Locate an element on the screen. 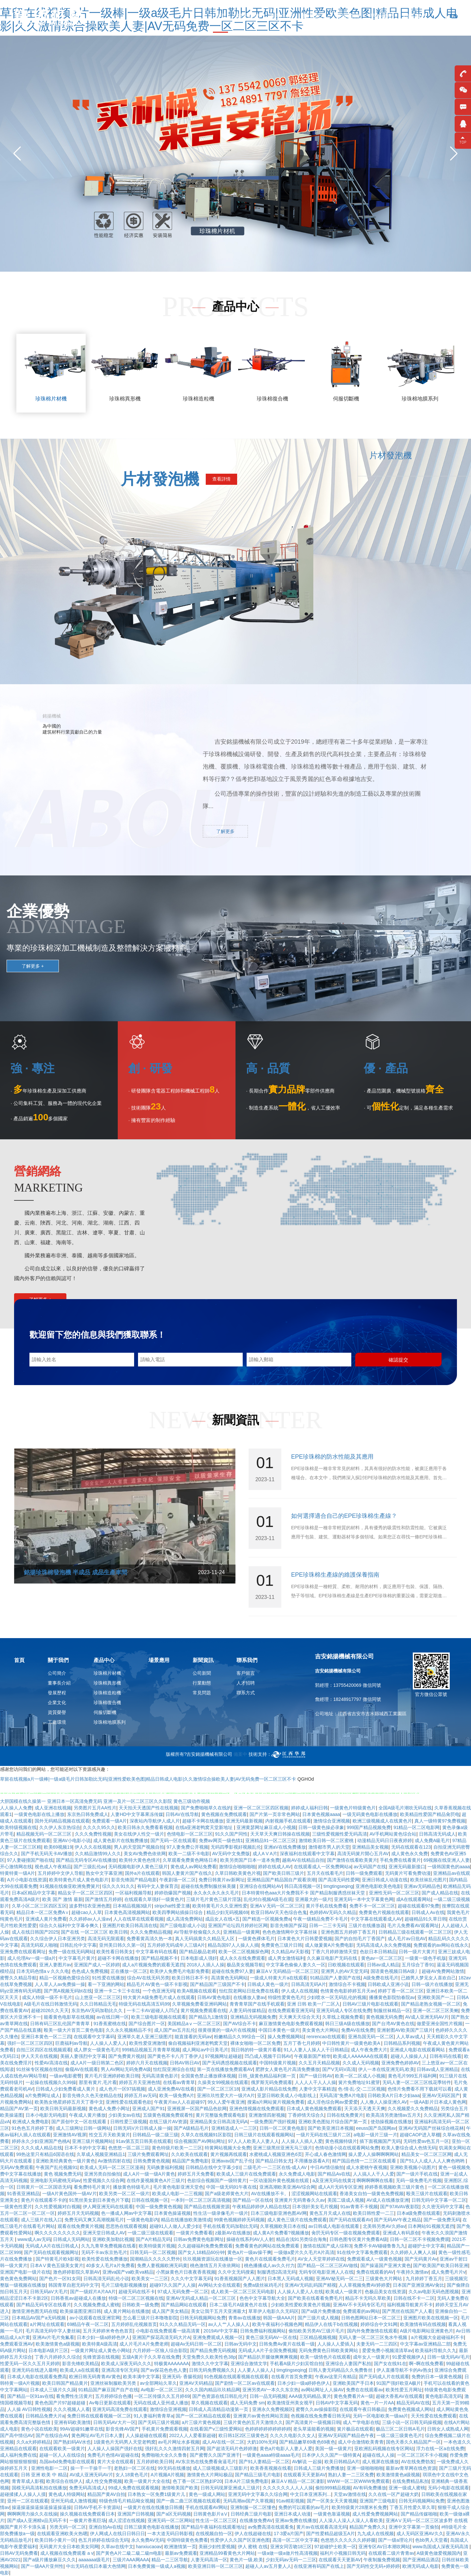 Image resolution: width=471 pixels, height=2576 pixels. 黄色特级片欧美一二三区 is located at coordinates (177, 2147).